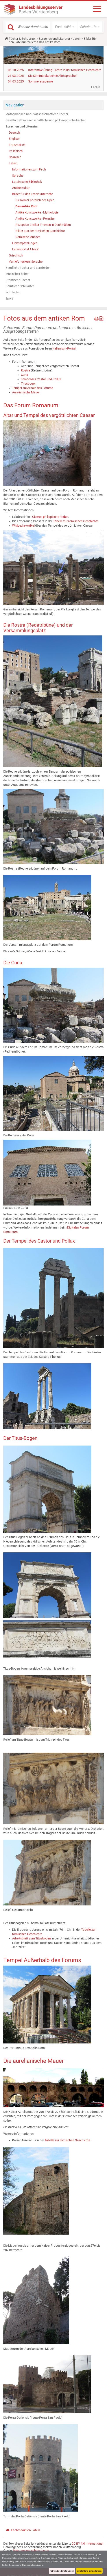  What do you see at coordinates (24, 375) in the screenshot?
I see `Curia` at bounding box center [24, 375].